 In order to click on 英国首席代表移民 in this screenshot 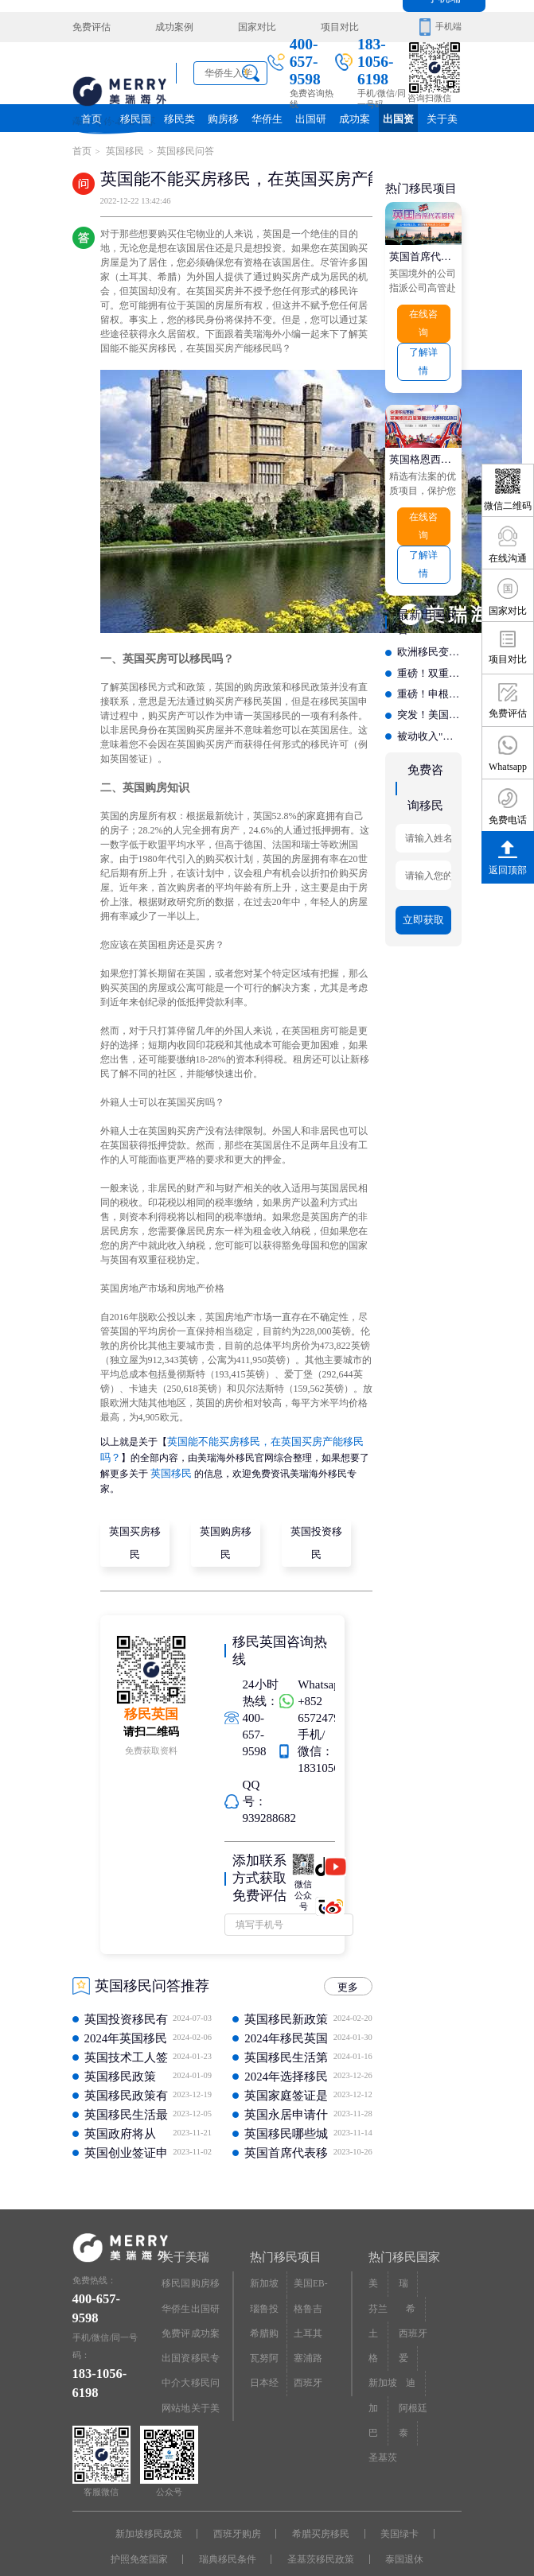, I will do `click(423, 251)`.